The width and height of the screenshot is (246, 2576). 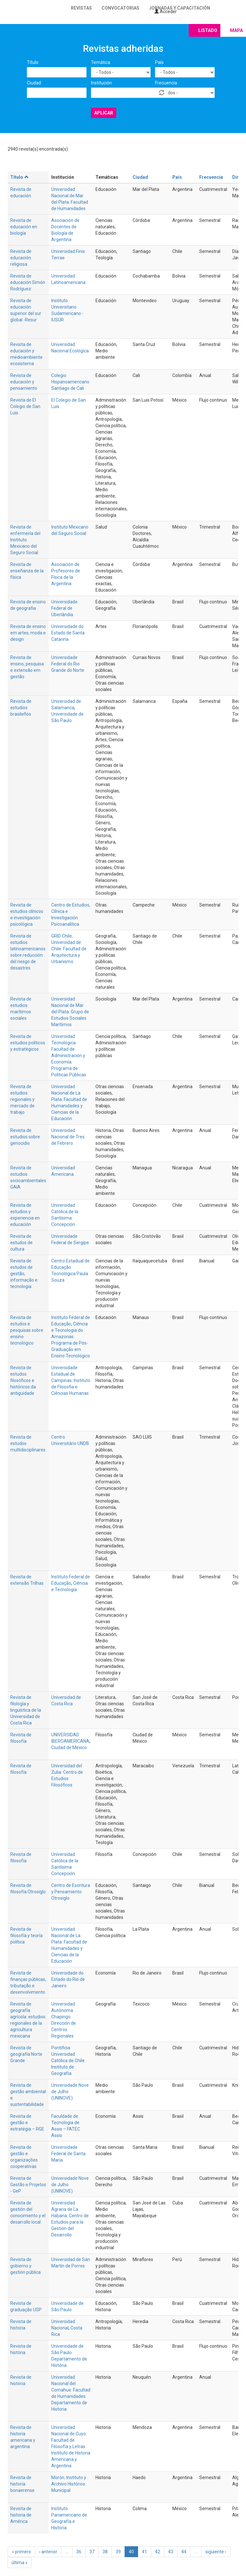 What do you see at coordinates (165, 11) in the screenshot?
I see `Acceder` at bounding box center [165, 11].